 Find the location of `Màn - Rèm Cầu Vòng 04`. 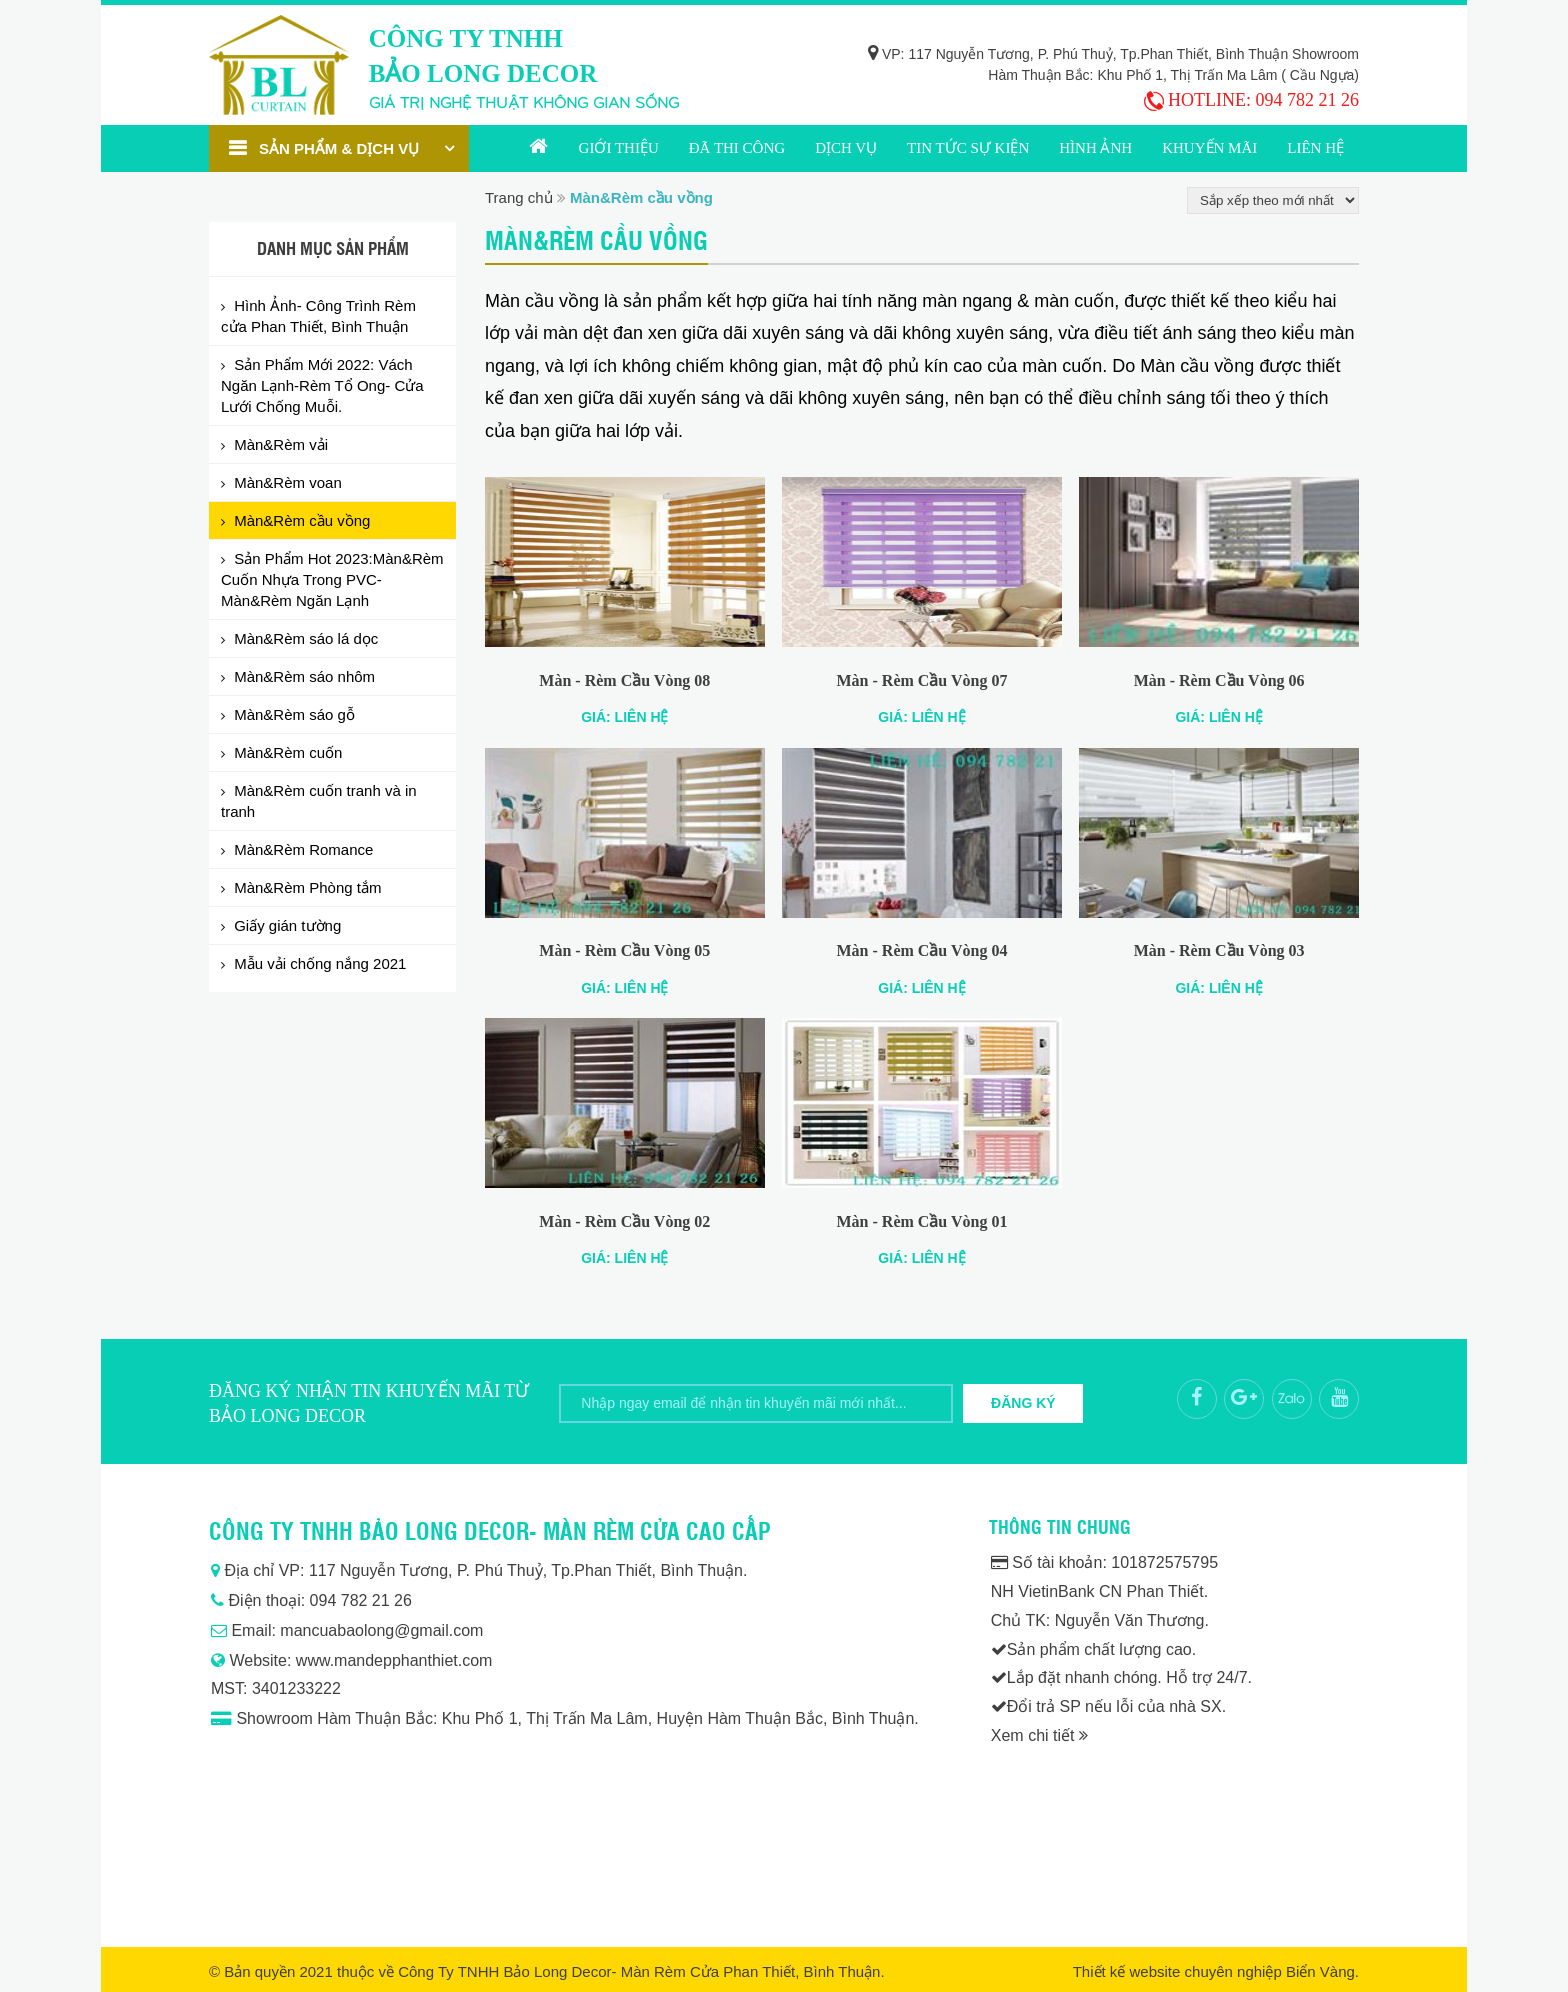

Màn - Rèm Cầu Vòng 04 is located at coordinates (922, 950).